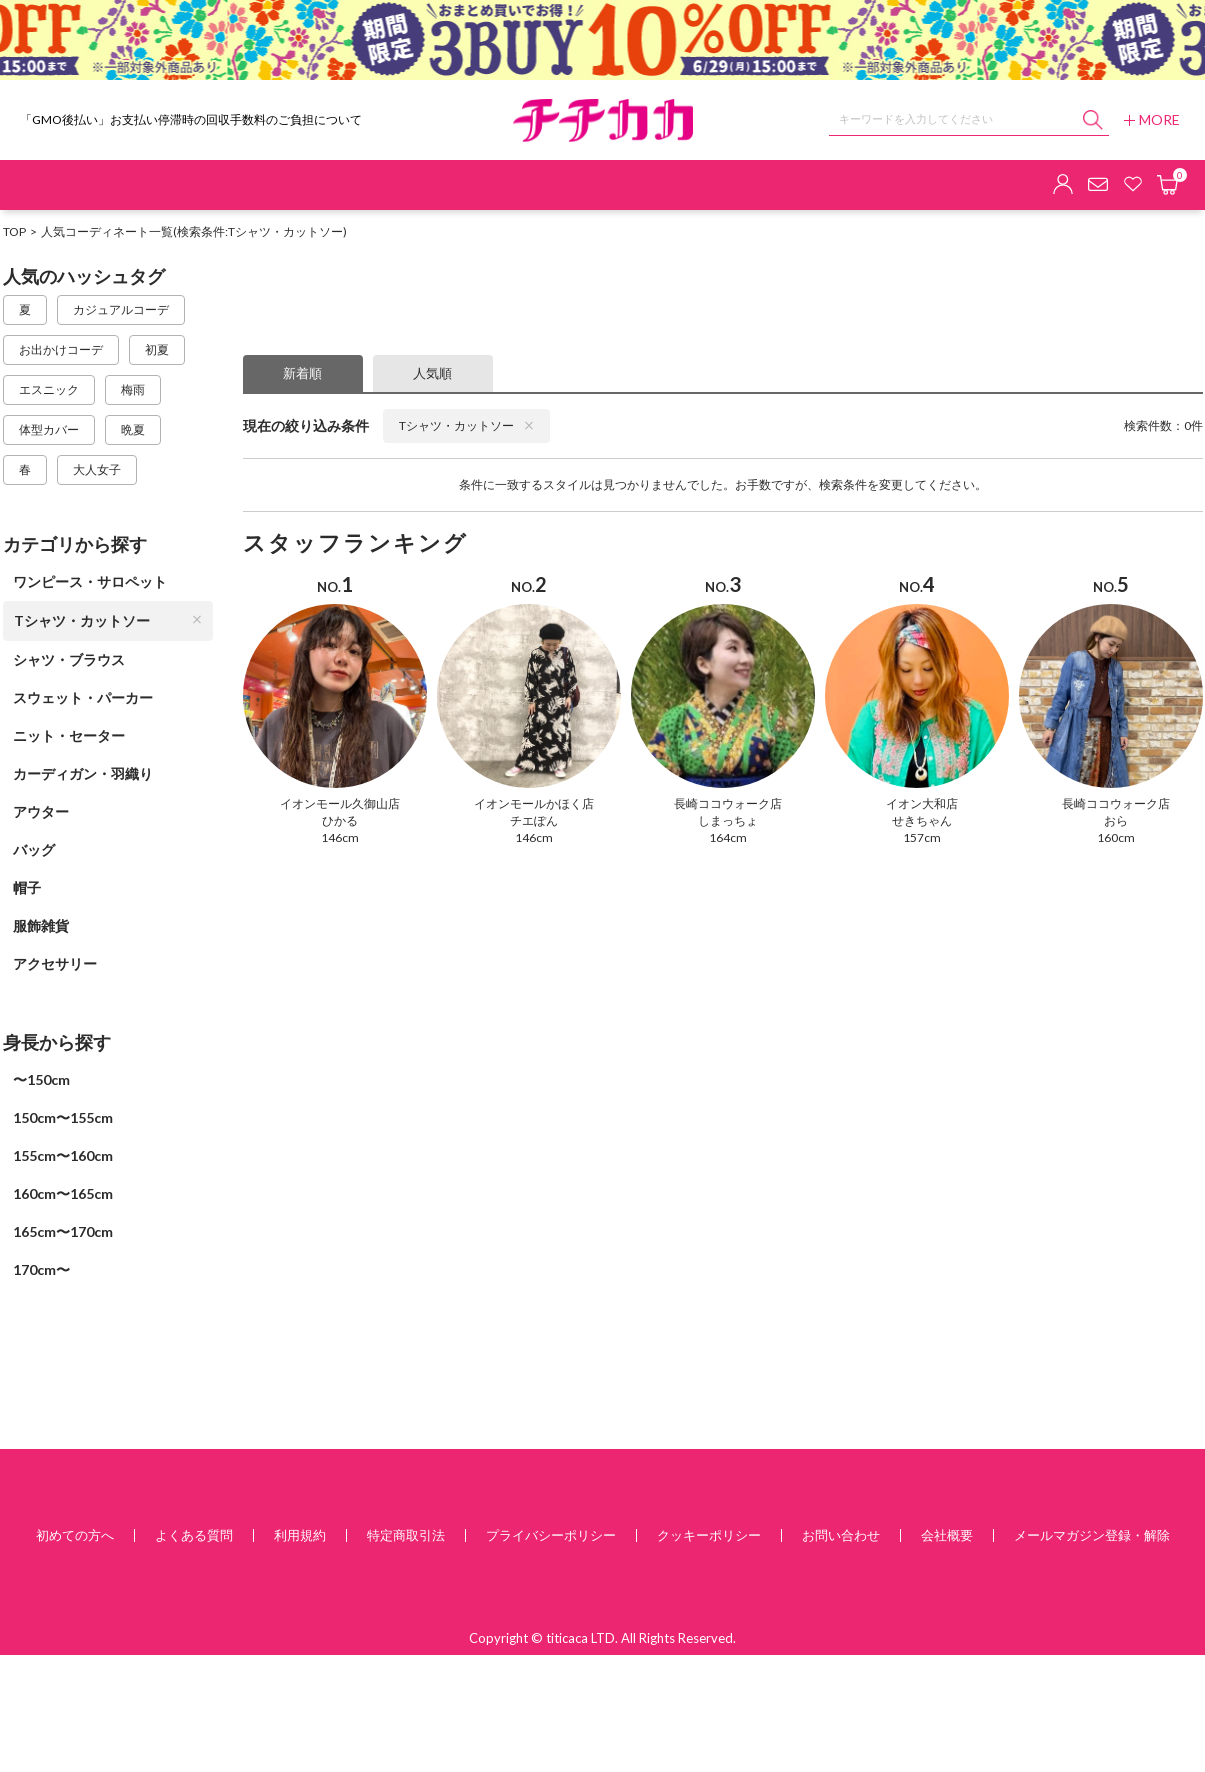 The width and height of the screenshot is (1205, 1772). What do you see at coordinates (922, 837) in the screenshot?
I see `157cm` at bounding box center [922, 837].